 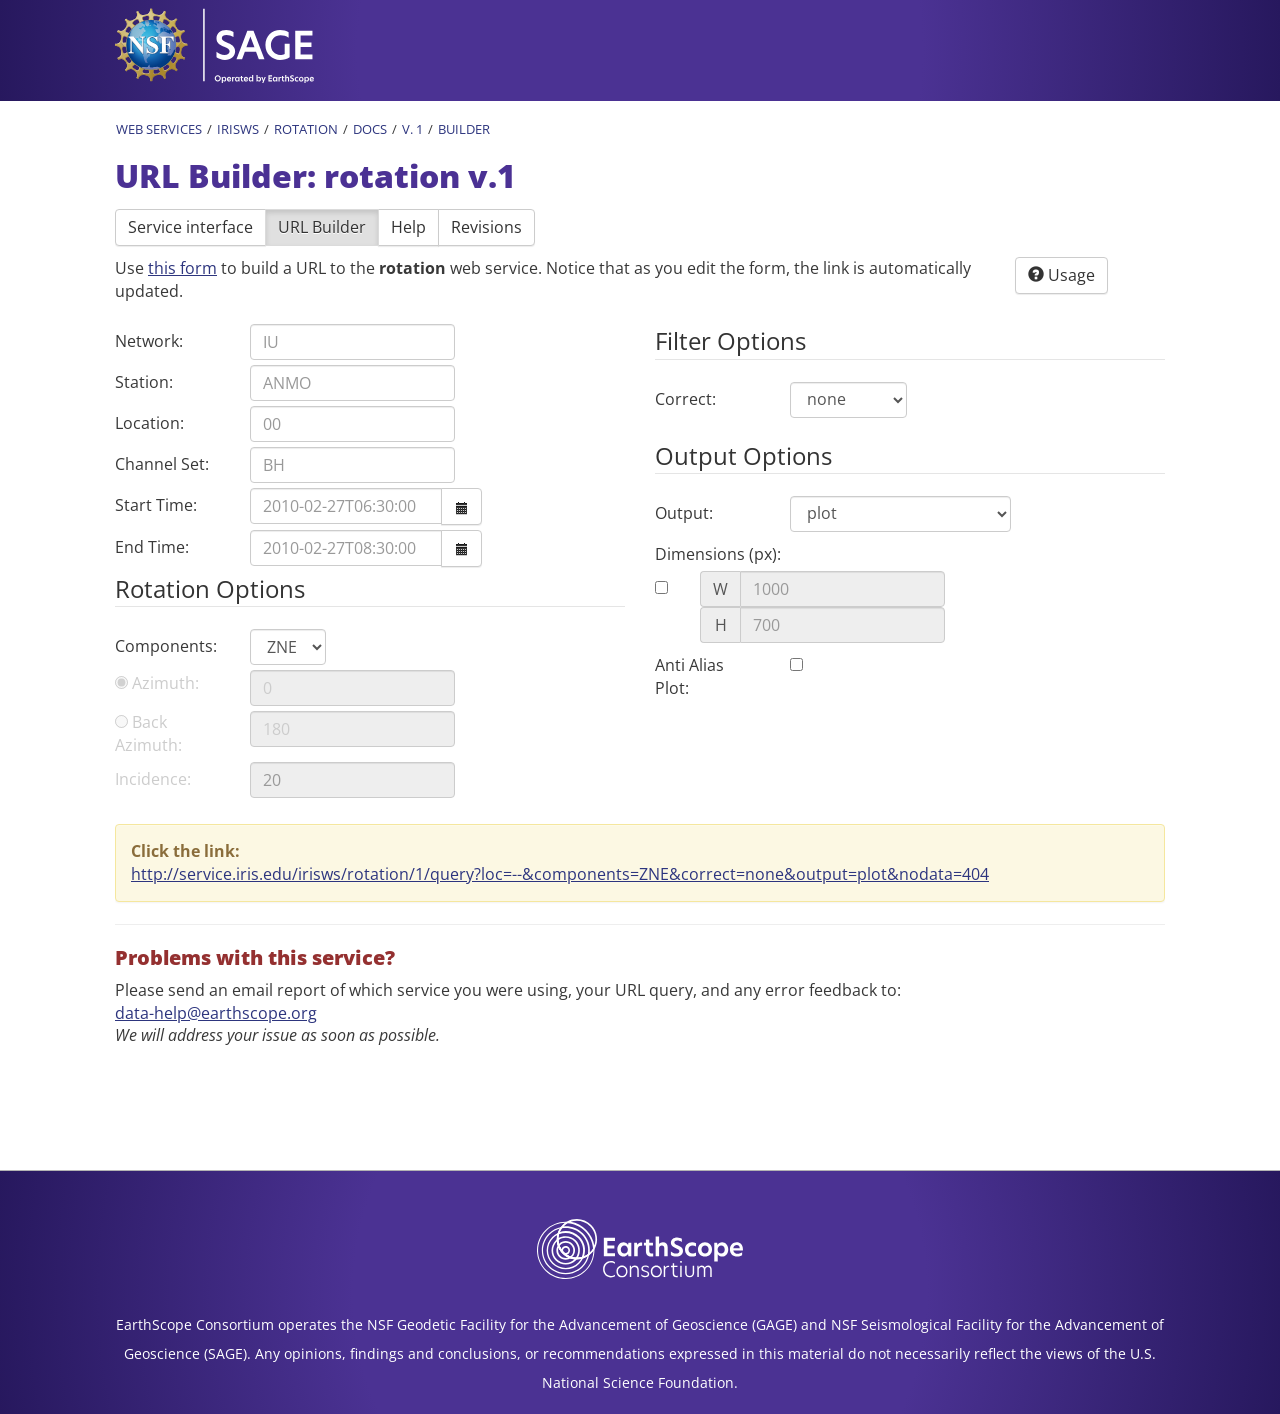 What do you see at coordinates (685, 399) in the screenshot?
I see `Correct:` at bounding box center [685, 399].